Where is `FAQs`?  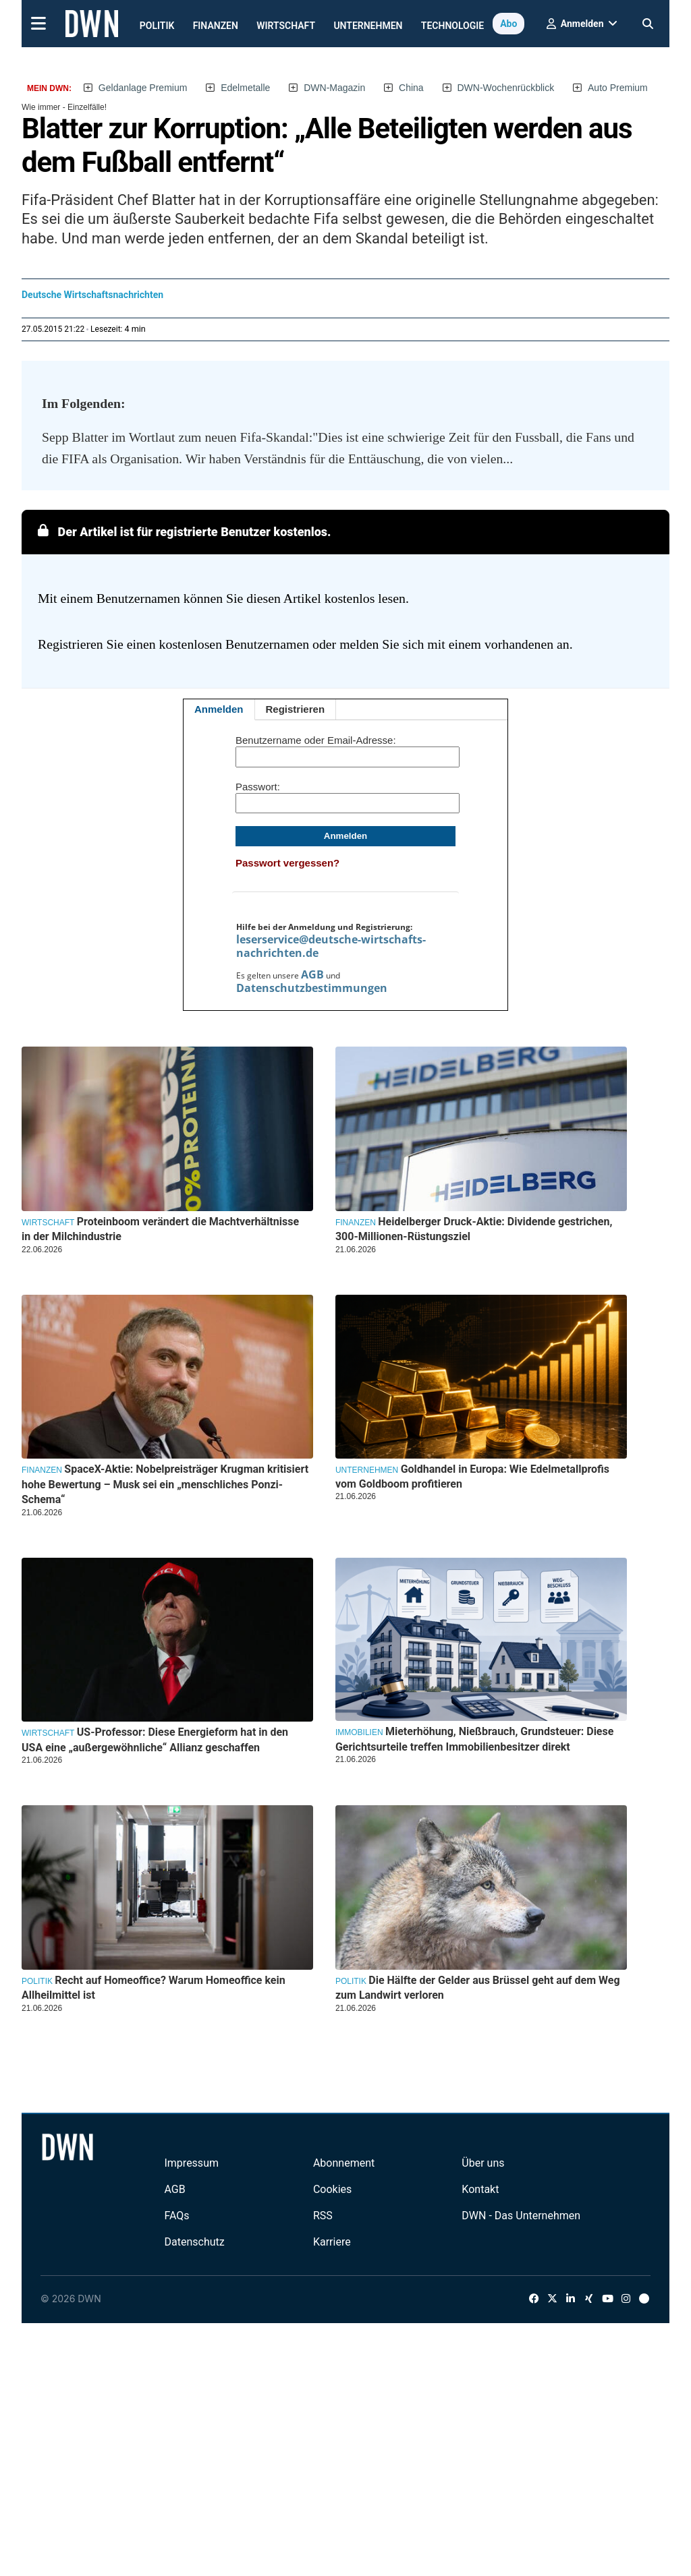
FAQs is located at coordinates (176, 2215).